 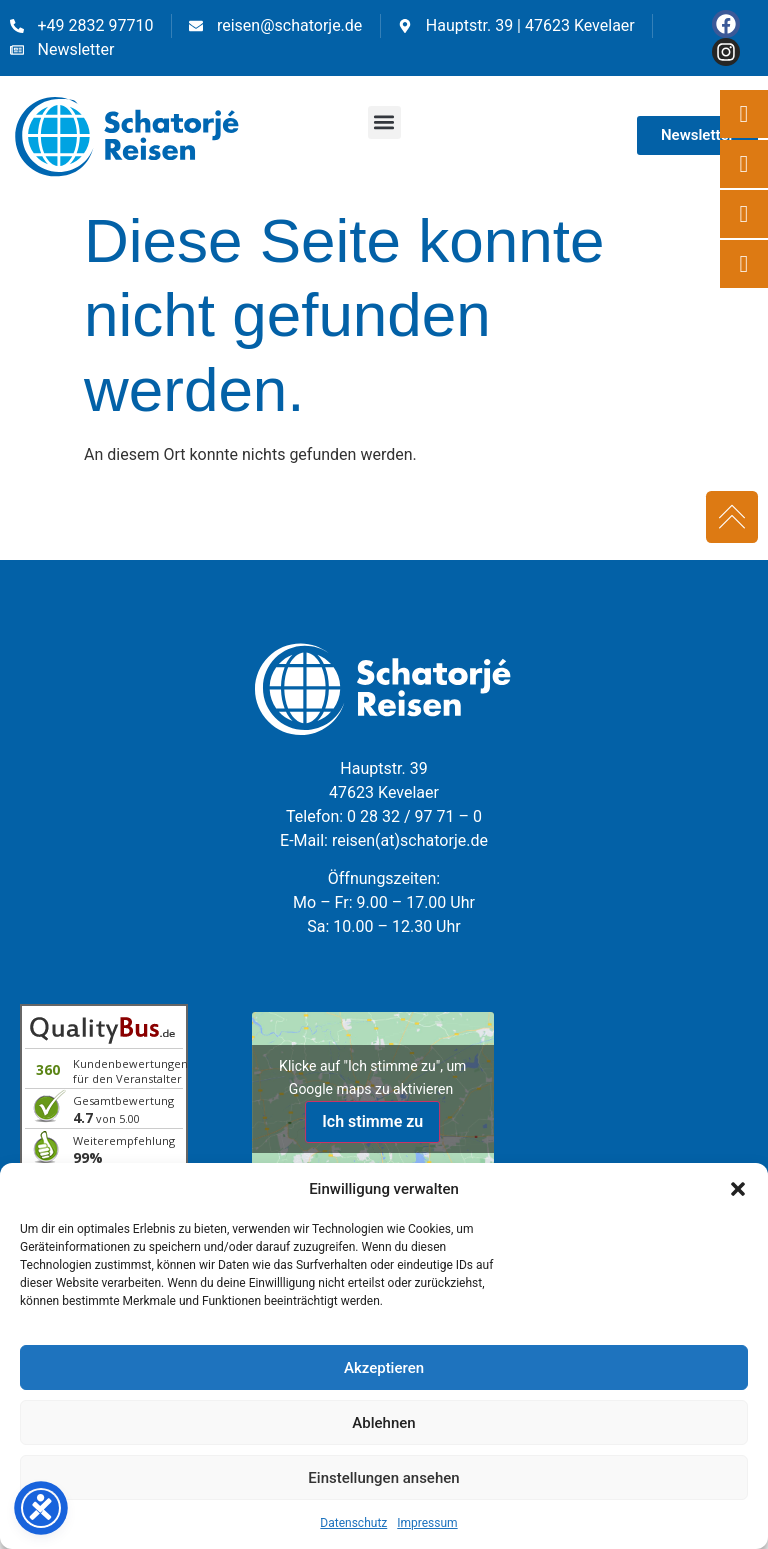 What do you see at coordinates (384, 1368) in the screenshot?
I see `Akzeptieren` at bounding box center [384, 1368].